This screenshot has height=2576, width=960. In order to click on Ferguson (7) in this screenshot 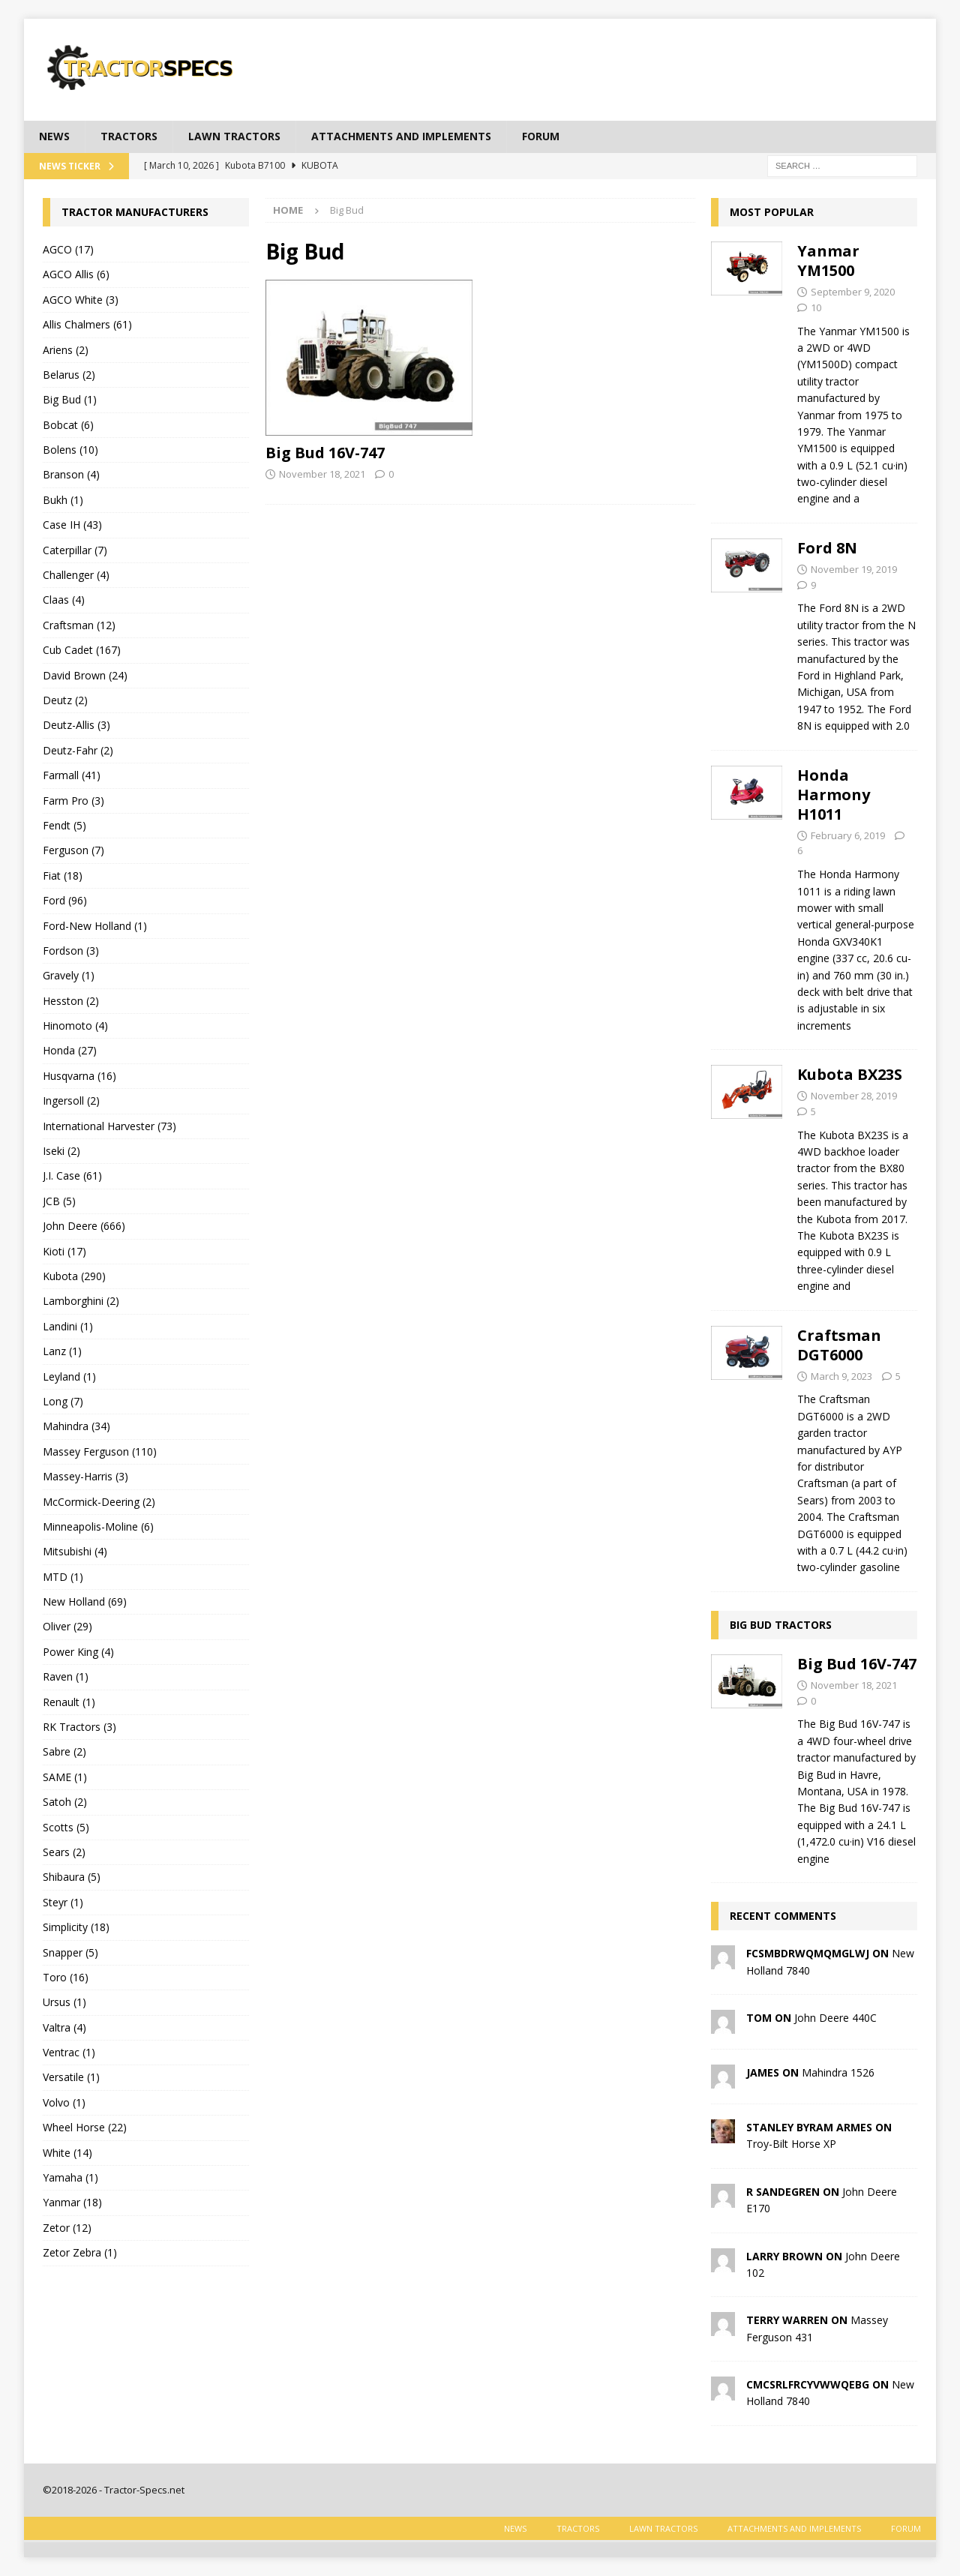, I will do `click(73, 850)`.